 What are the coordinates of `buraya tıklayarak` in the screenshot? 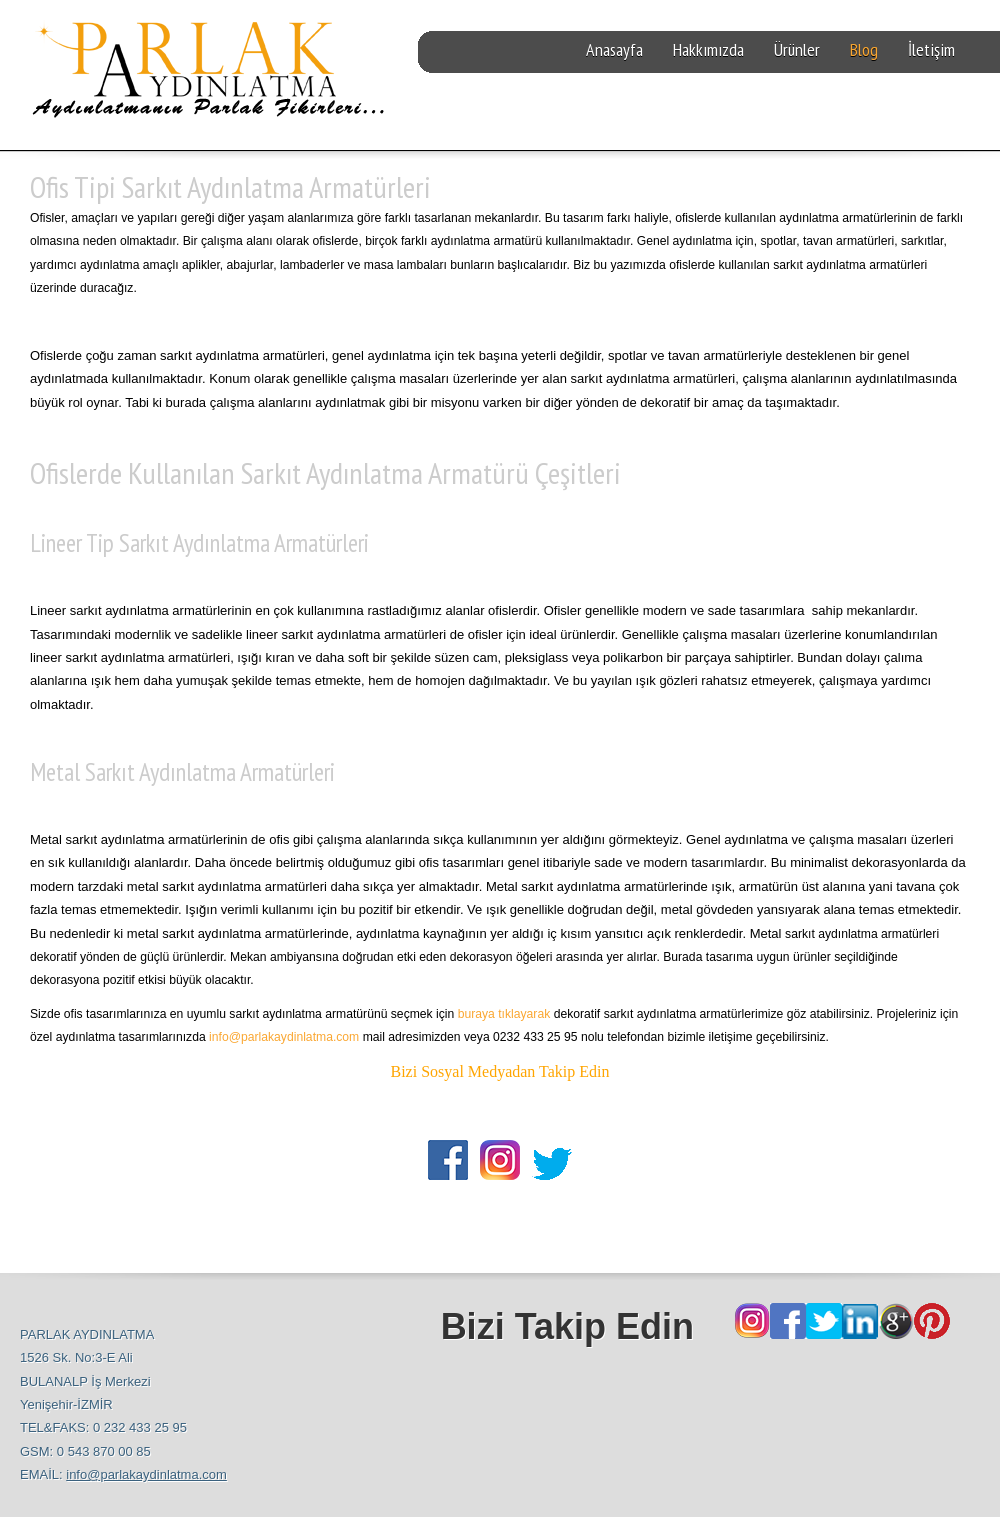 It's located at (504, 1014).